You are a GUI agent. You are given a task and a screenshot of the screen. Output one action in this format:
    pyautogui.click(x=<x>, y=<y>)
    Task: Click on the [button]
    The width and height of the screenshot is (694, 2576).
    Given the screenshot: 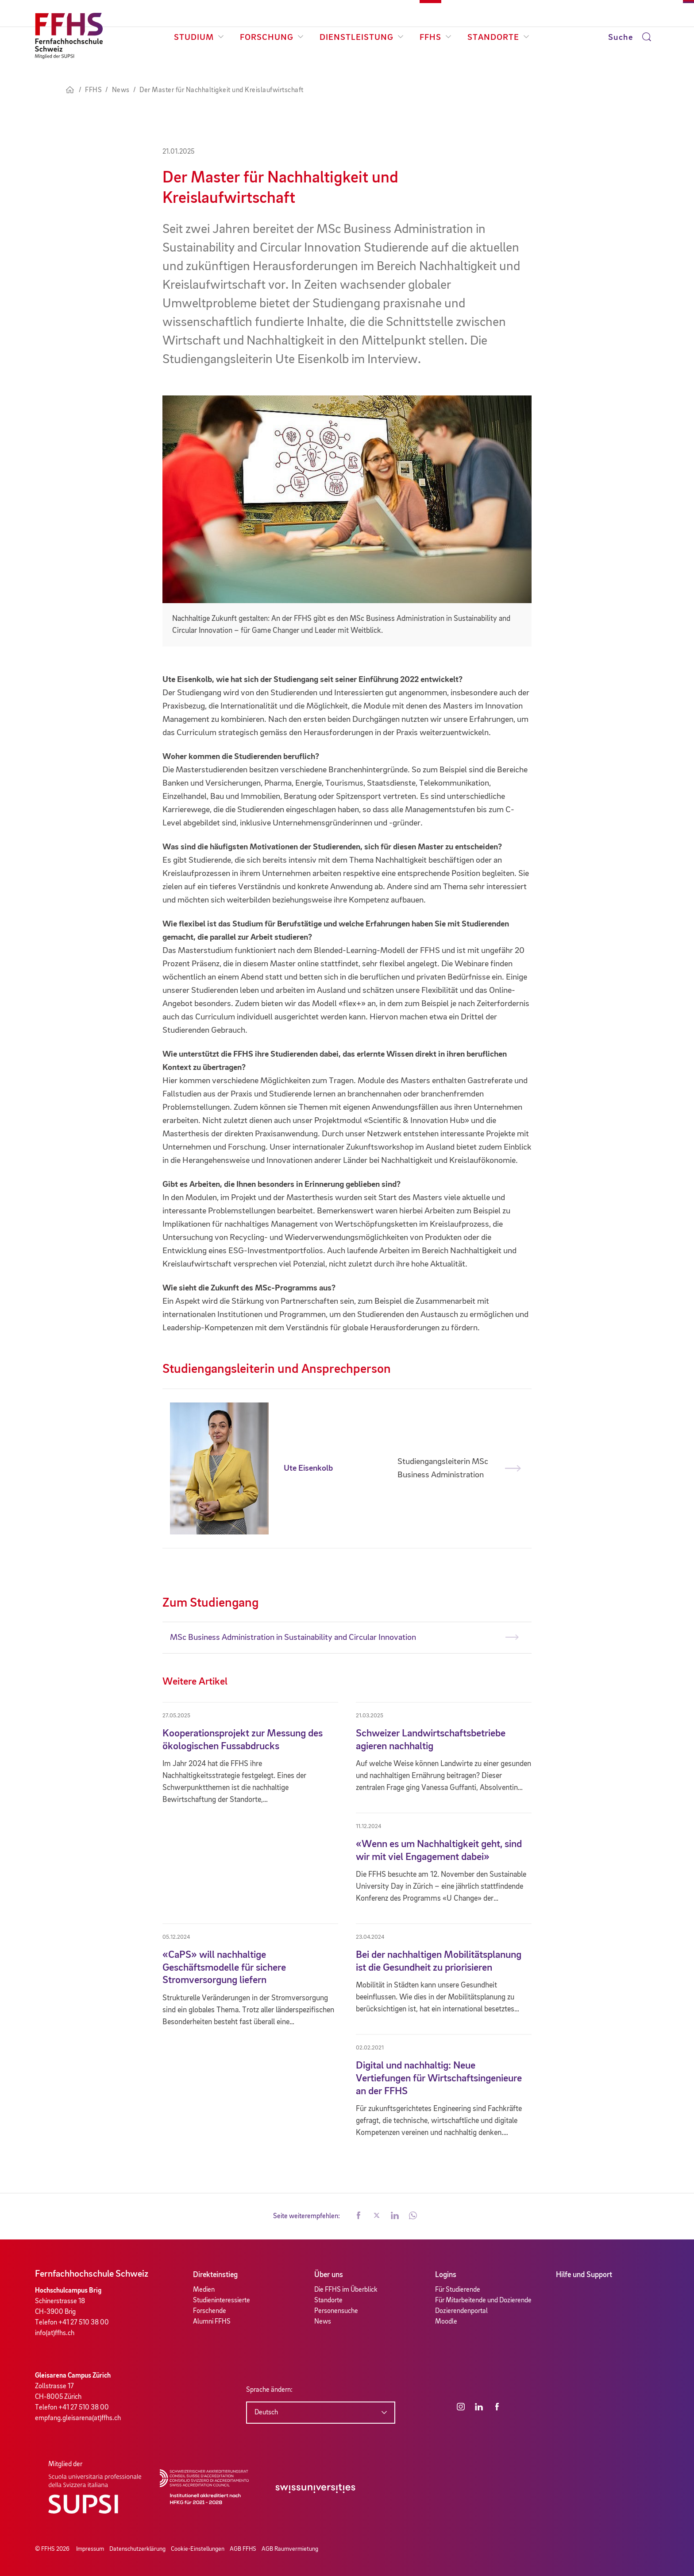 What is the action you would take?
    pyautogui.click(x=358, y=2216)
    